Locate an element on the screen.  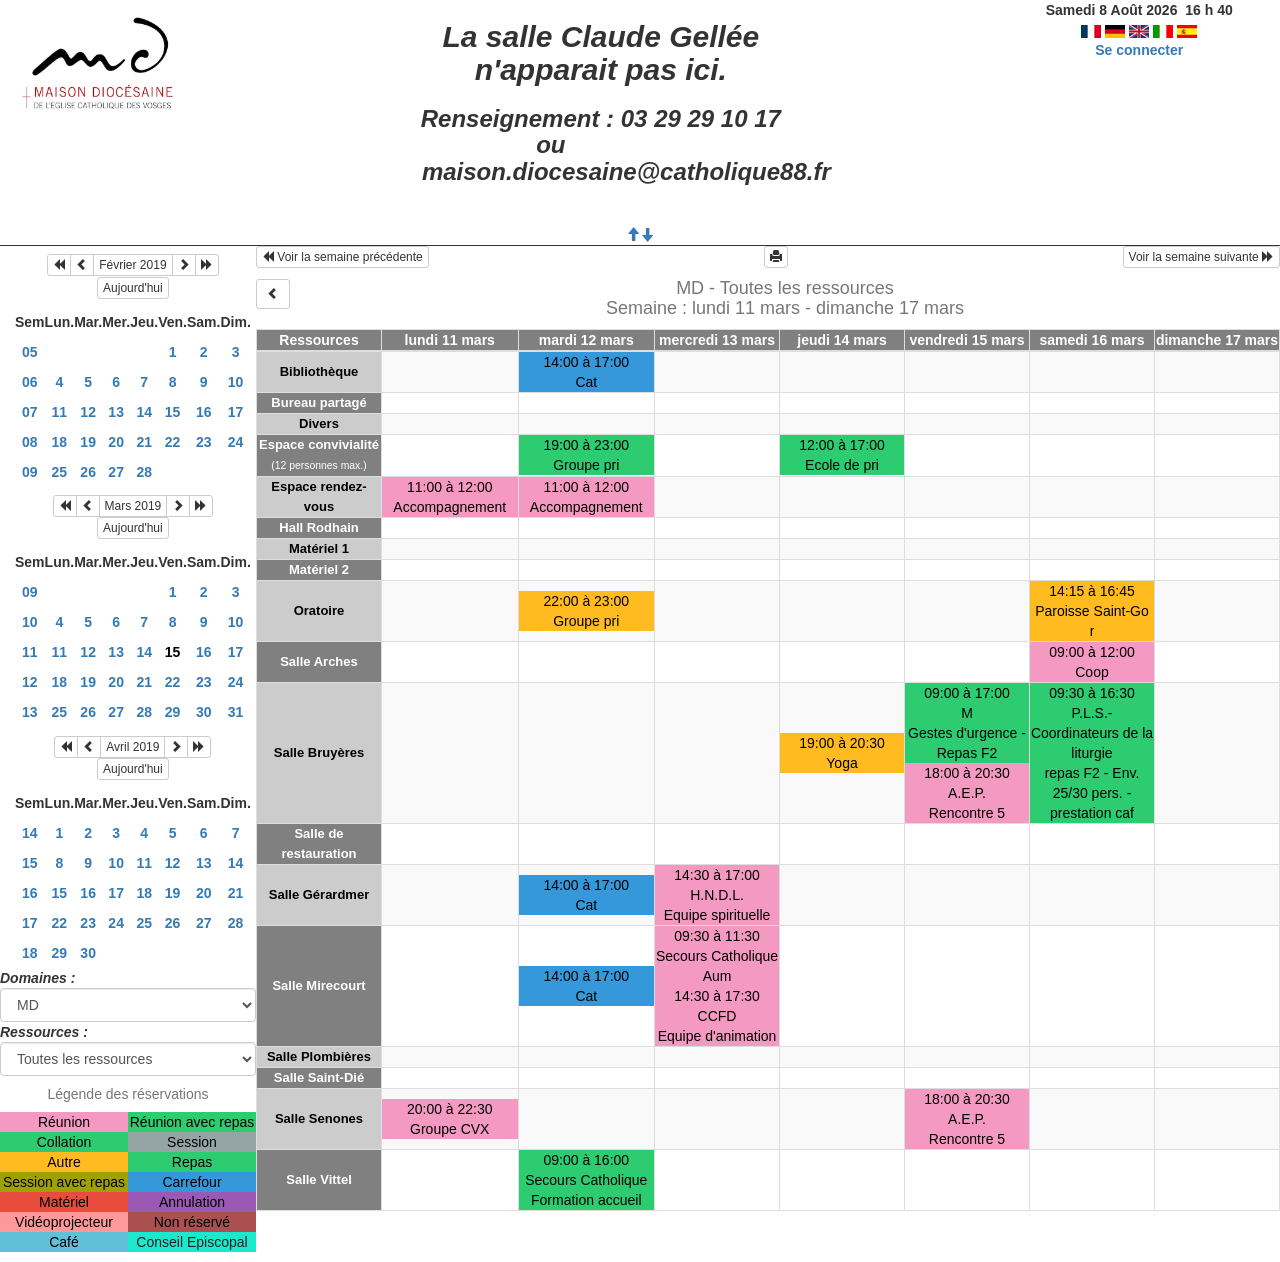
29 is located at coordinates (173, 712).